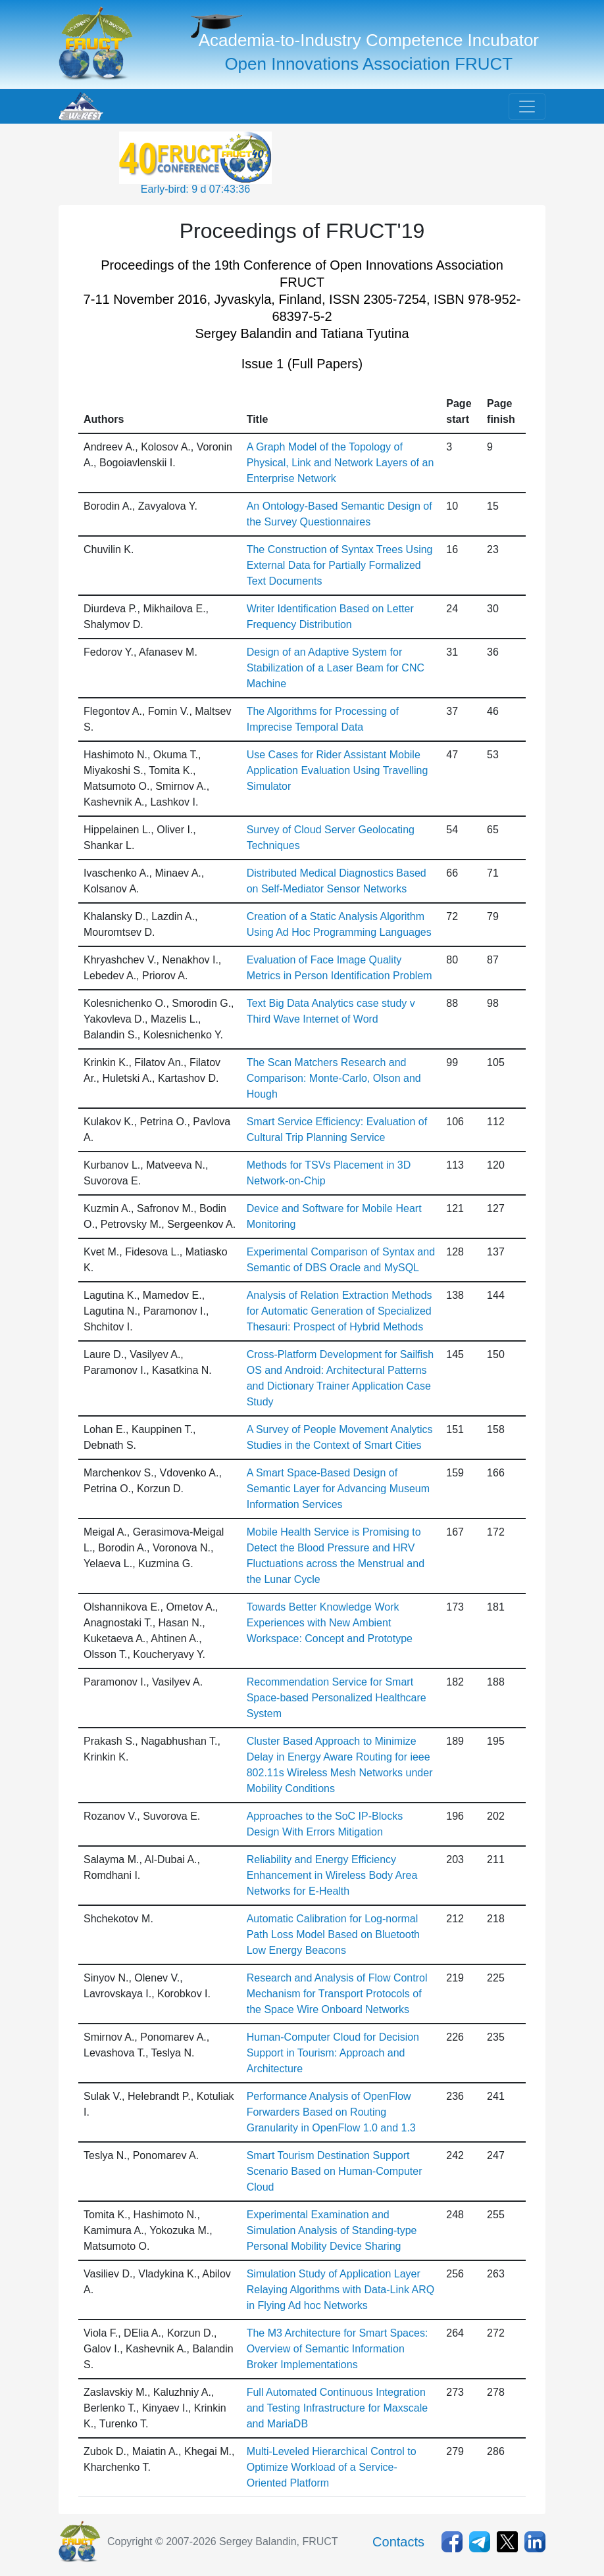 Image resolution: width=604 pixels, height=2576 pixels. Describe the element at coordinates (331, 2467) in the screenshot. I see `Multi-Leveled Hierarchical Control to Optimize Workload of a Service-Oriented Platform` at that location.